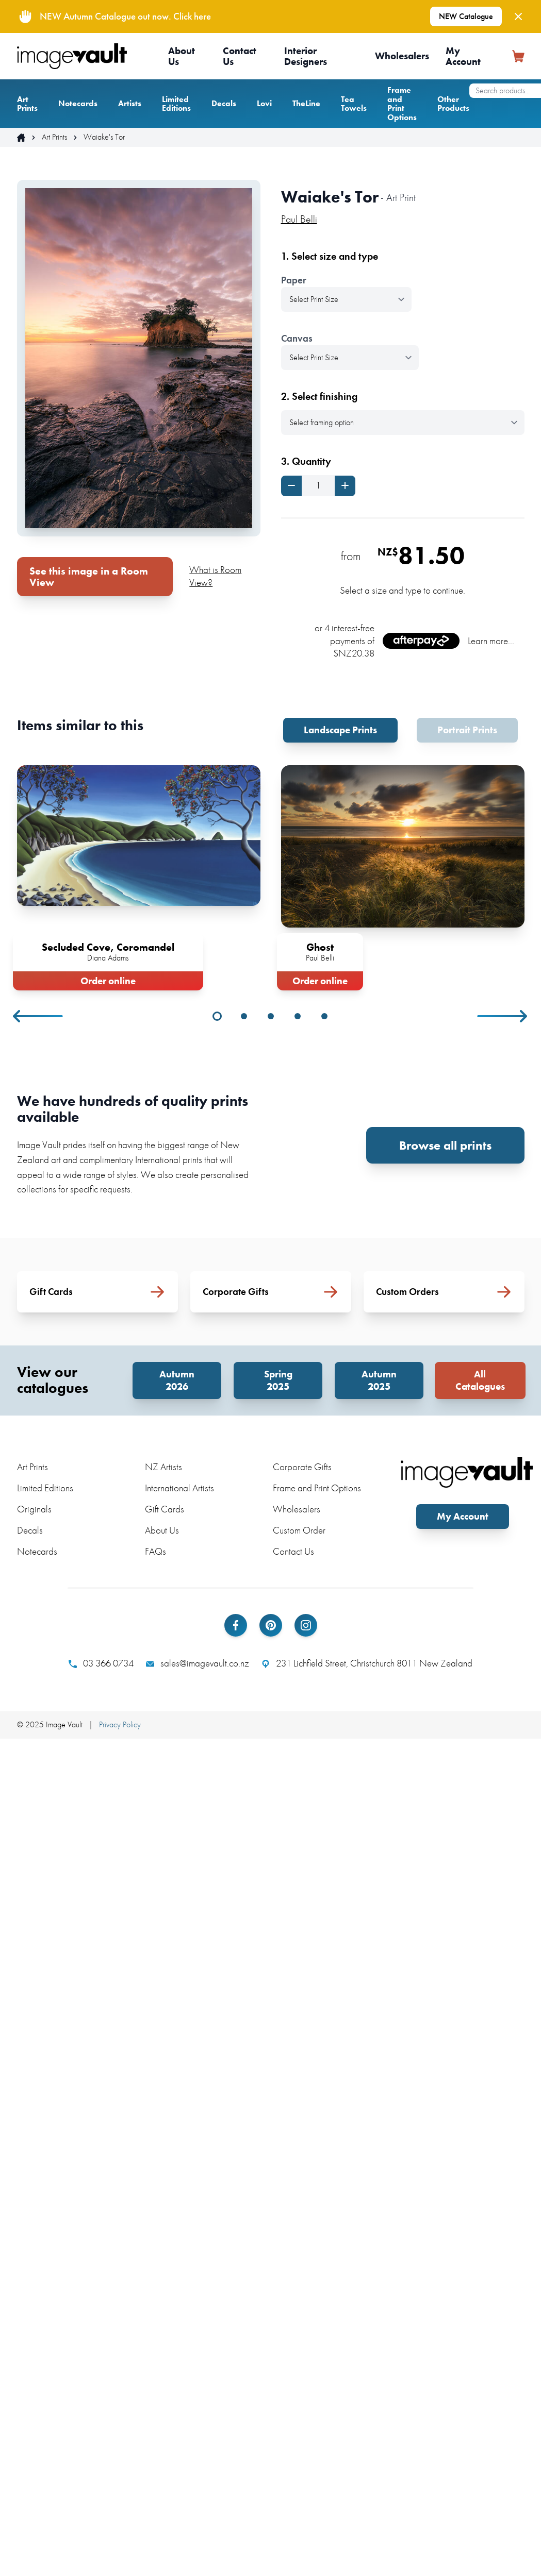  I want to click on [tabpanel], so click(138, 875).